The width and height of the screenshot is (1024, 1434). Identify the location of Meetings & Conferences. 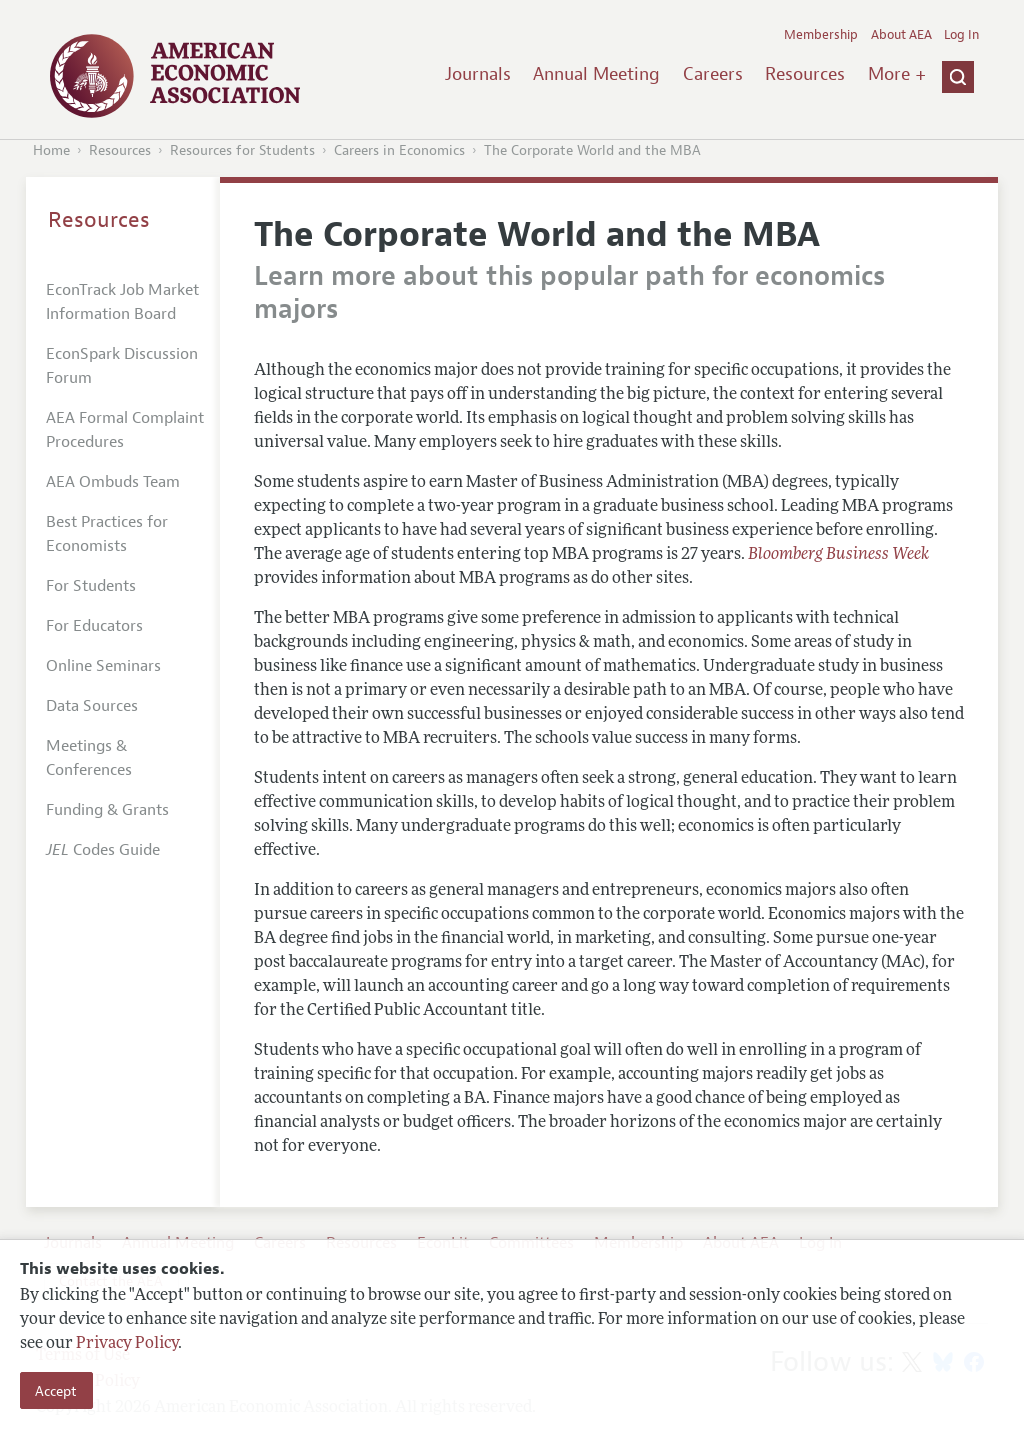
(89, 758).